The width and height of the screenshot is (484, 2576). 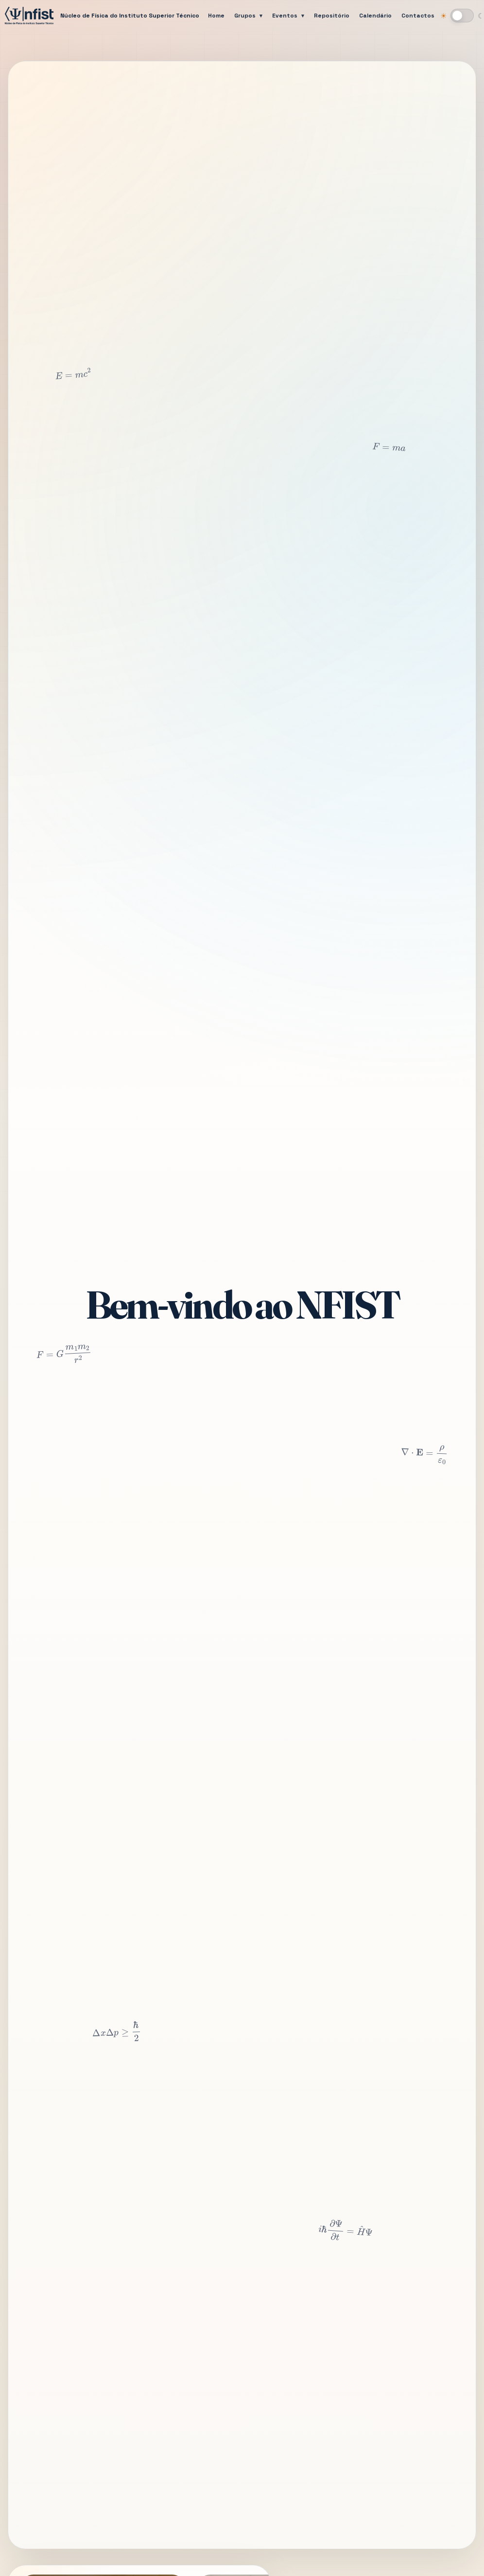 What do you see at coordinates (216, 15) in the screenshot?
I see `Home` at bounding box center [216, 15].